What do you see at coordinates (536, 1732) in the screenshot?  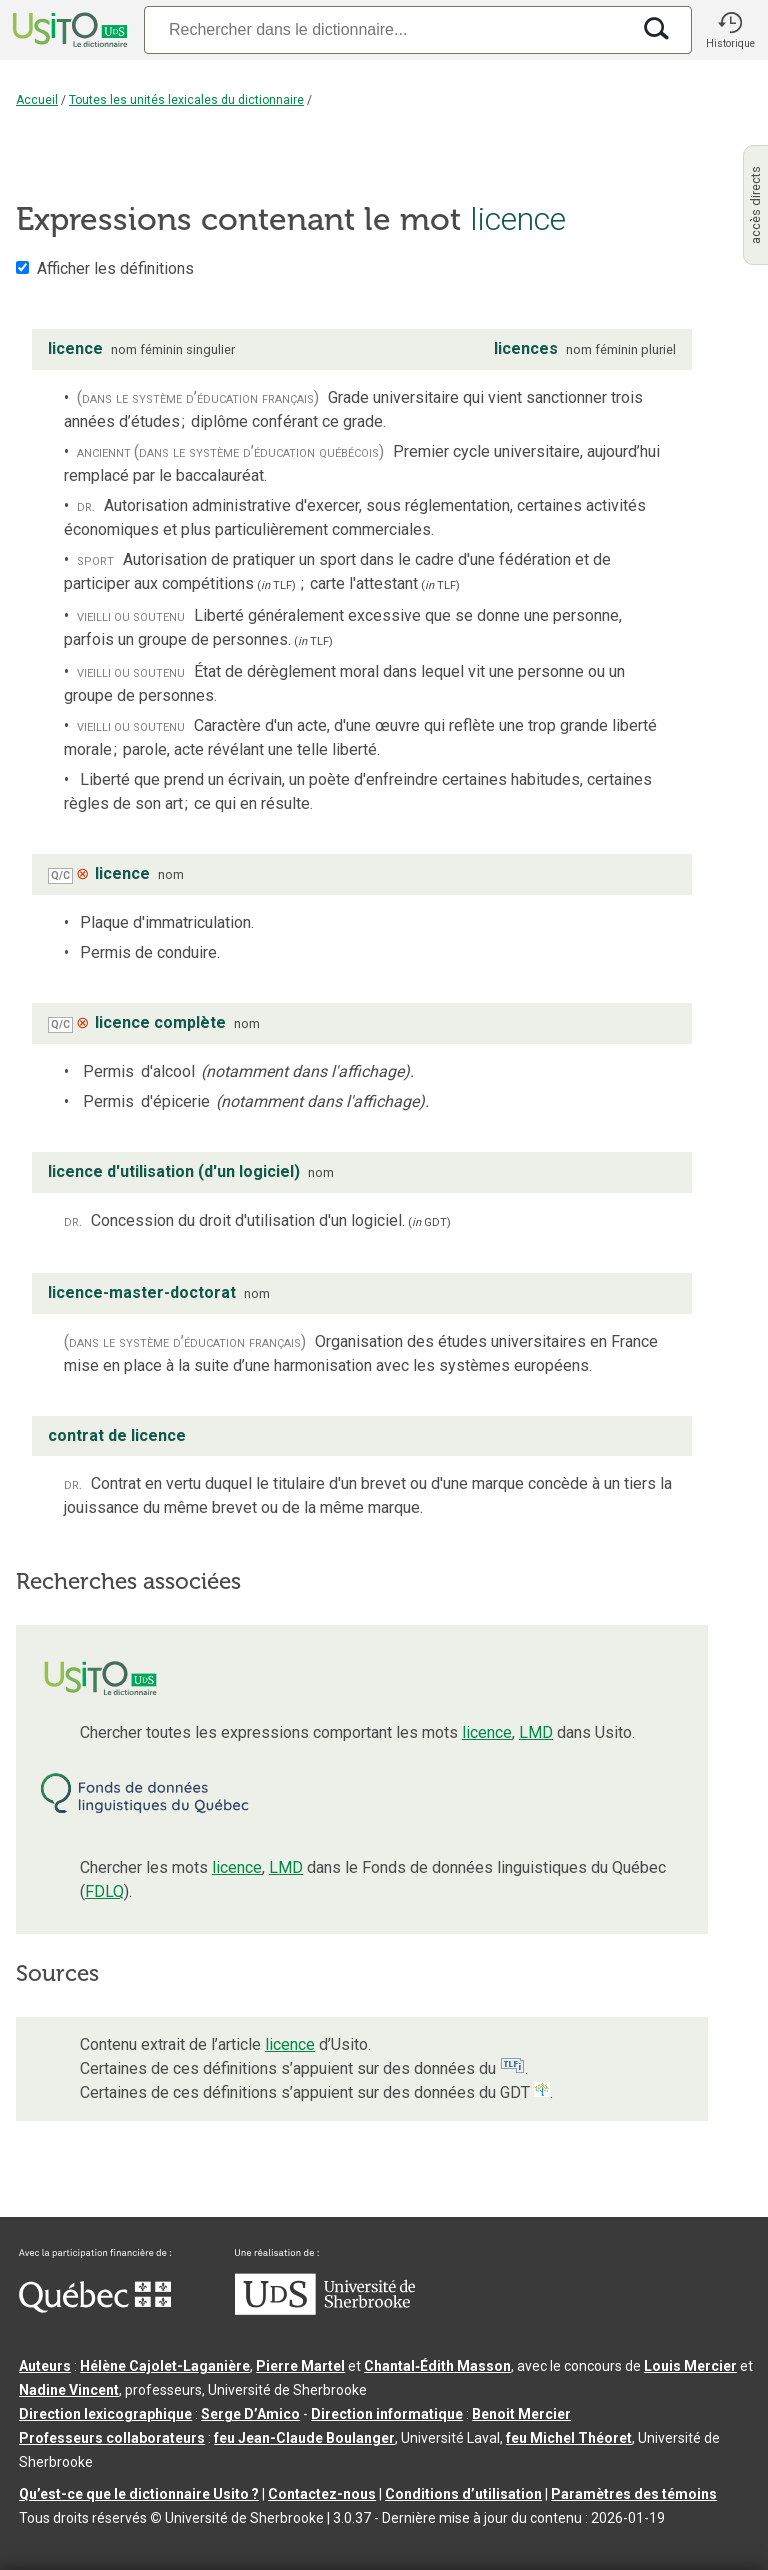 I see `LMD` at bounding box center [536, 1732].